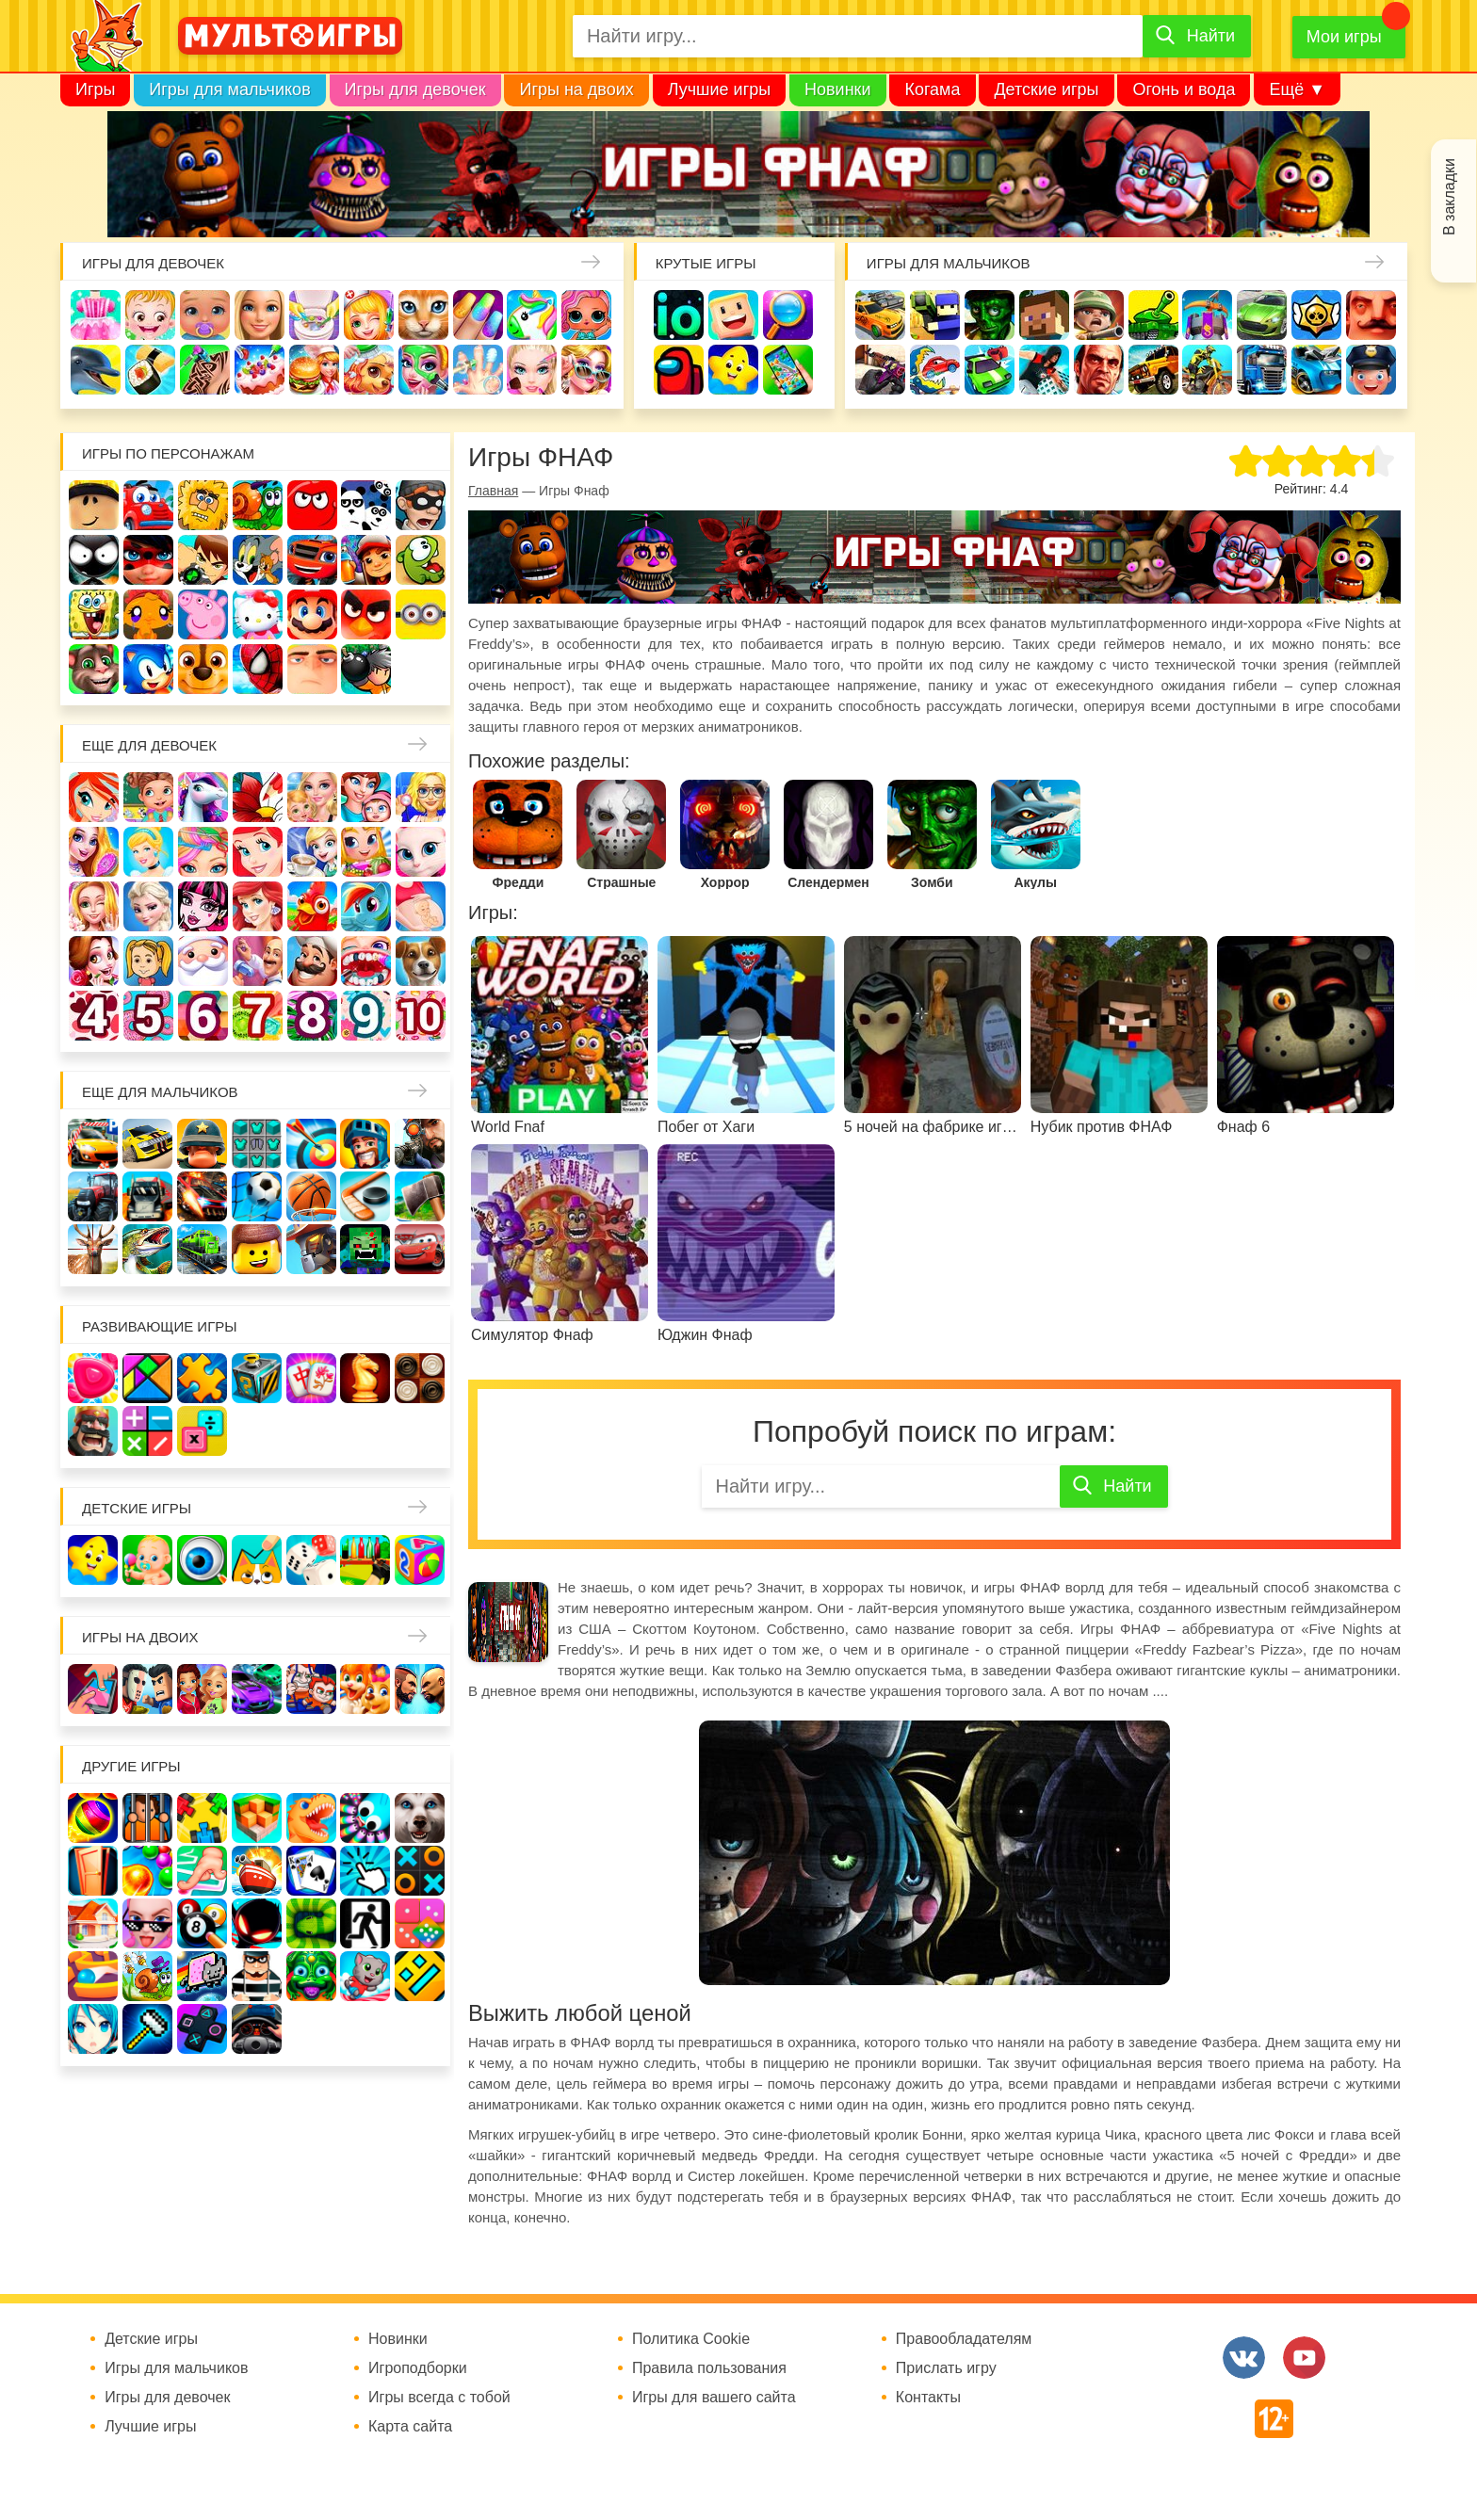  Describe the element at coordinates (312, 505) in the screenshot. I see `Красный шар` at that location.